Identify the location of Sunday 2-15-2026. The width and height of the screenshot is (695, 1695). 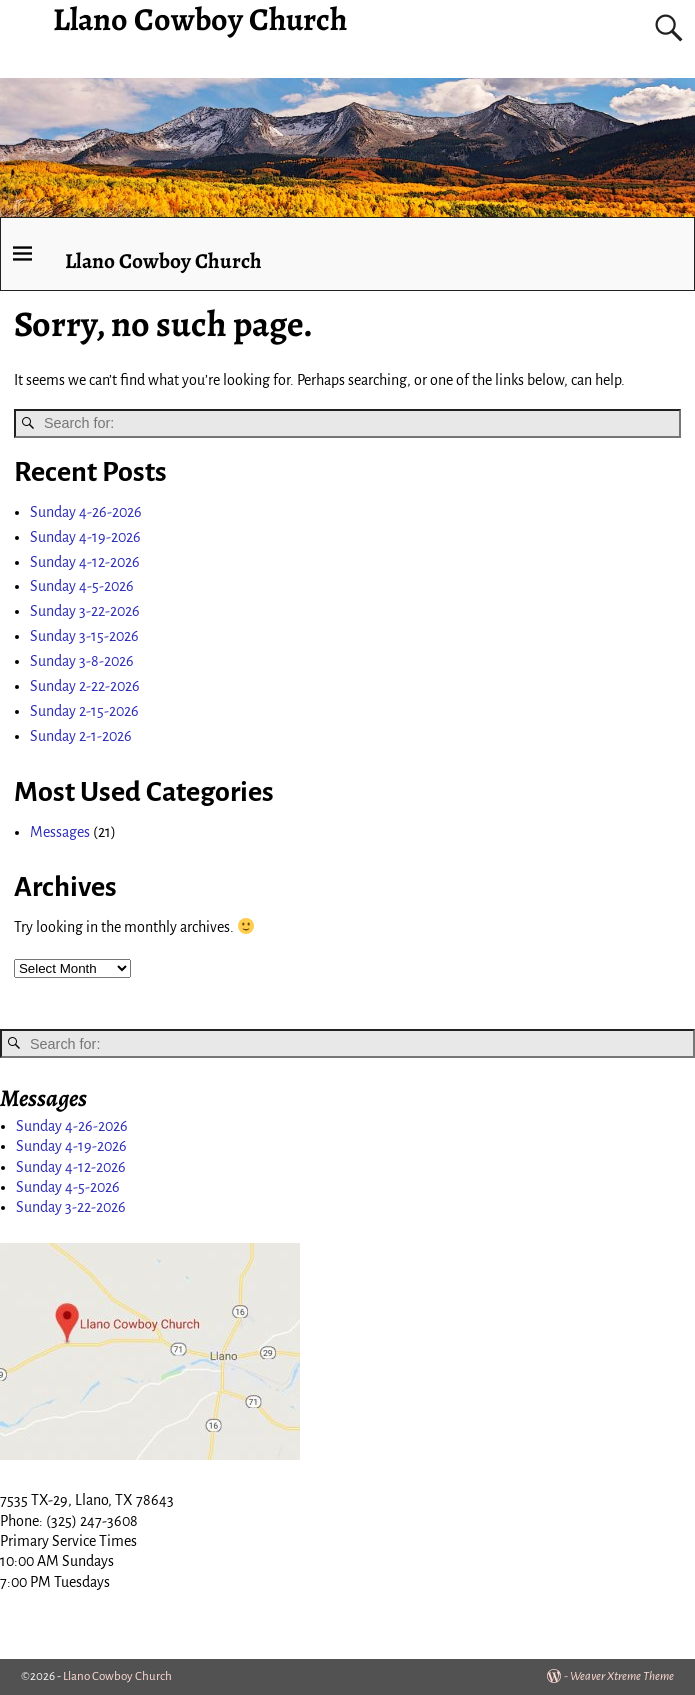
(84, 711).